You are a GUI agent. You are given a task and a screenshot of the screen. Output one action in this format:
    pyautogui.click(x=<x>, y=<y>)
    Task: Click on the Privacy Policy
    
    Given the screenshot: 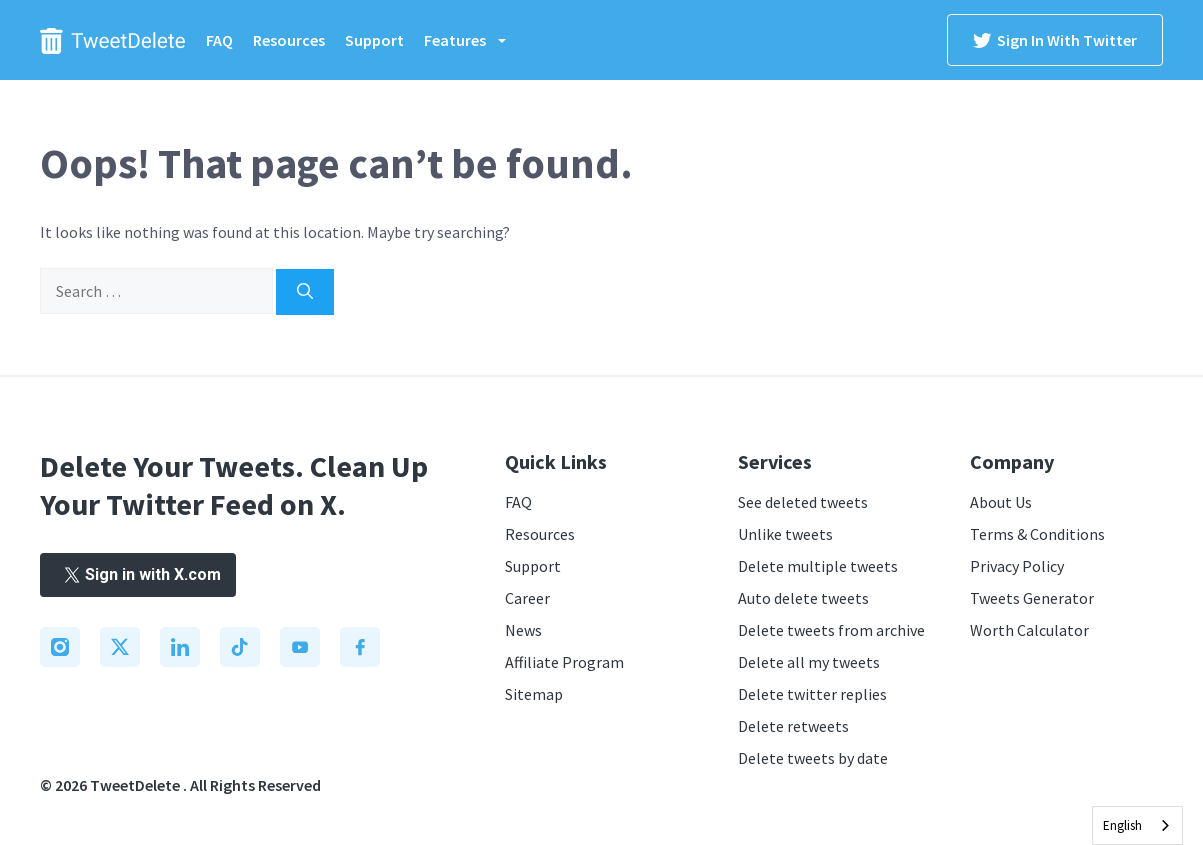 What is the action you would take?
    pyautogui.click(x=1017, y=566)
    